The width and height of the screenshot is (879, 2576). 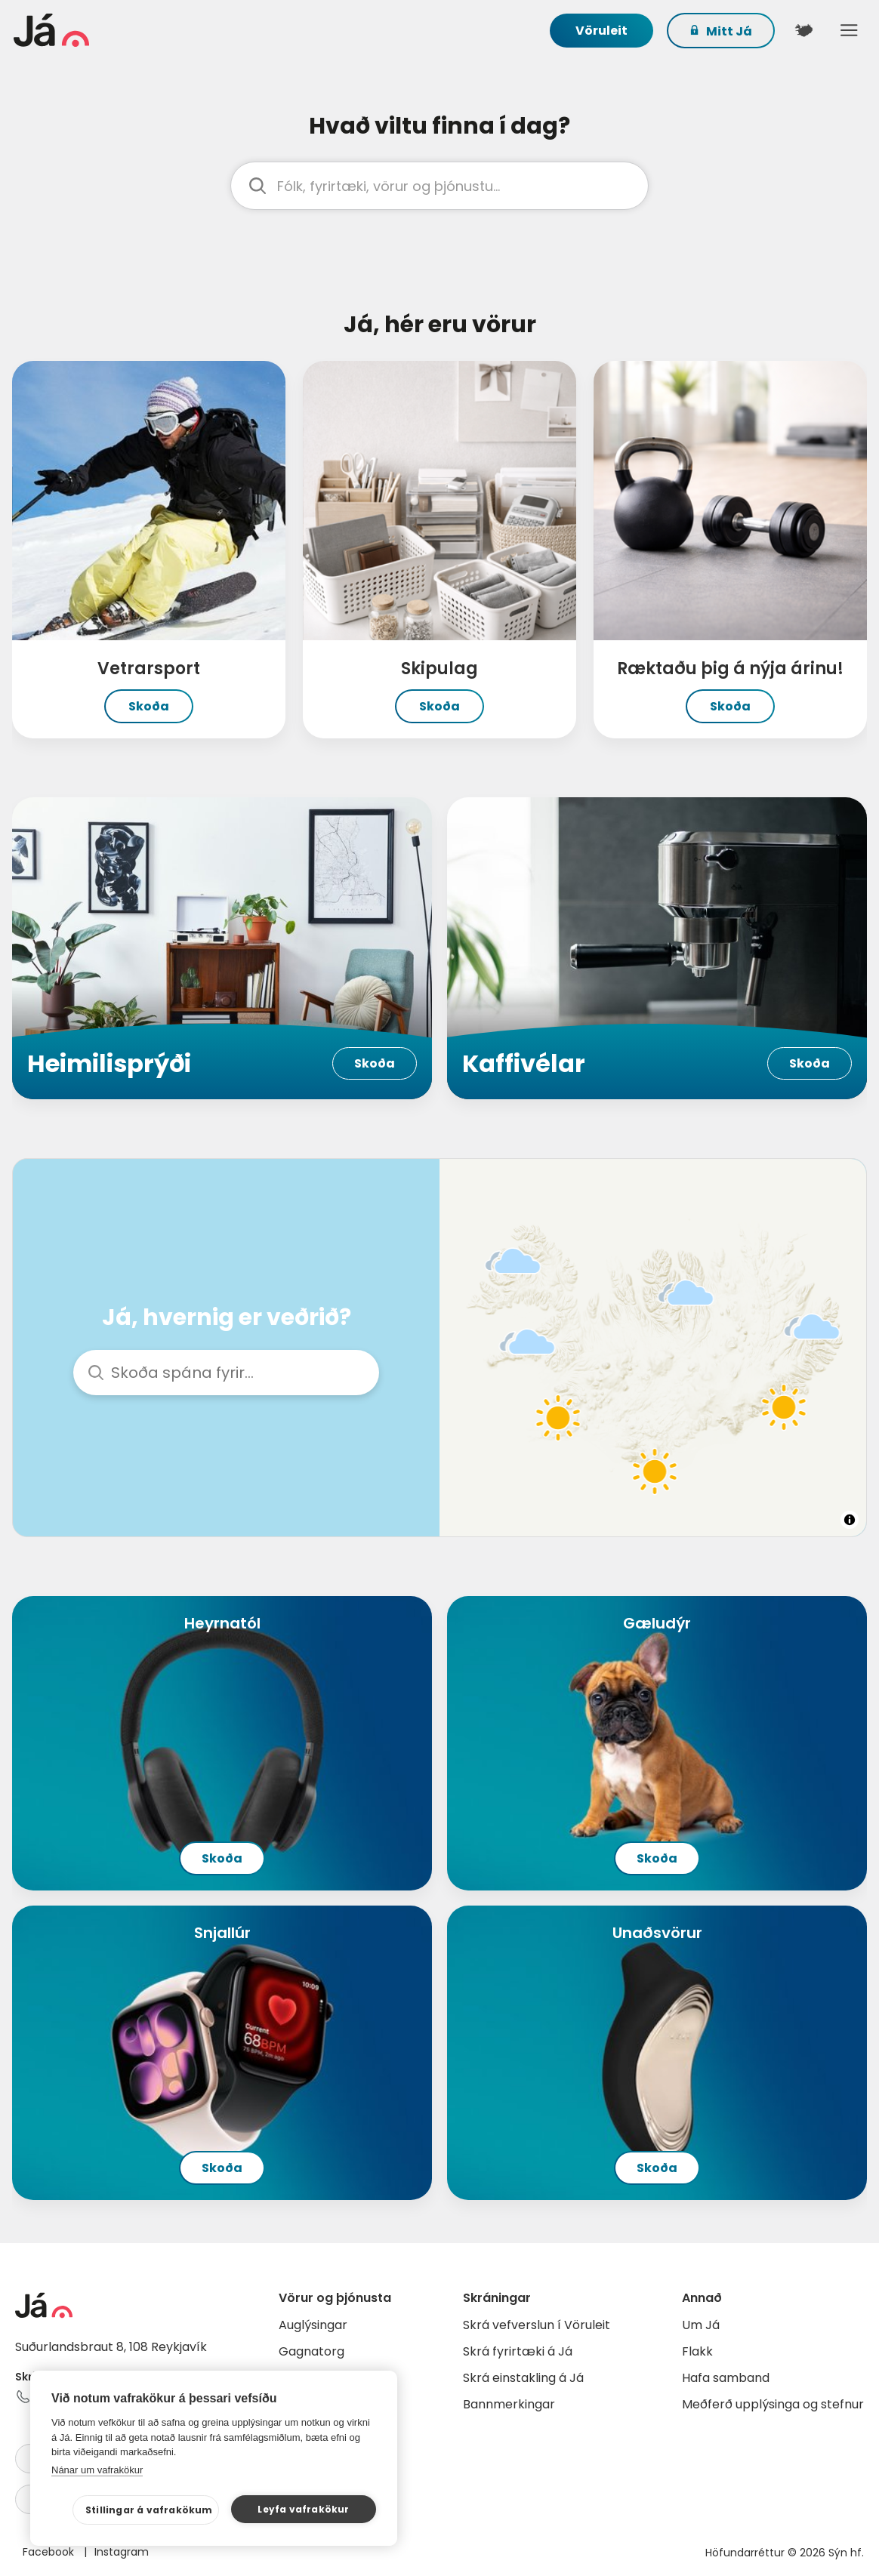 I want to click on Um Já, so click(x=701, y=2325).